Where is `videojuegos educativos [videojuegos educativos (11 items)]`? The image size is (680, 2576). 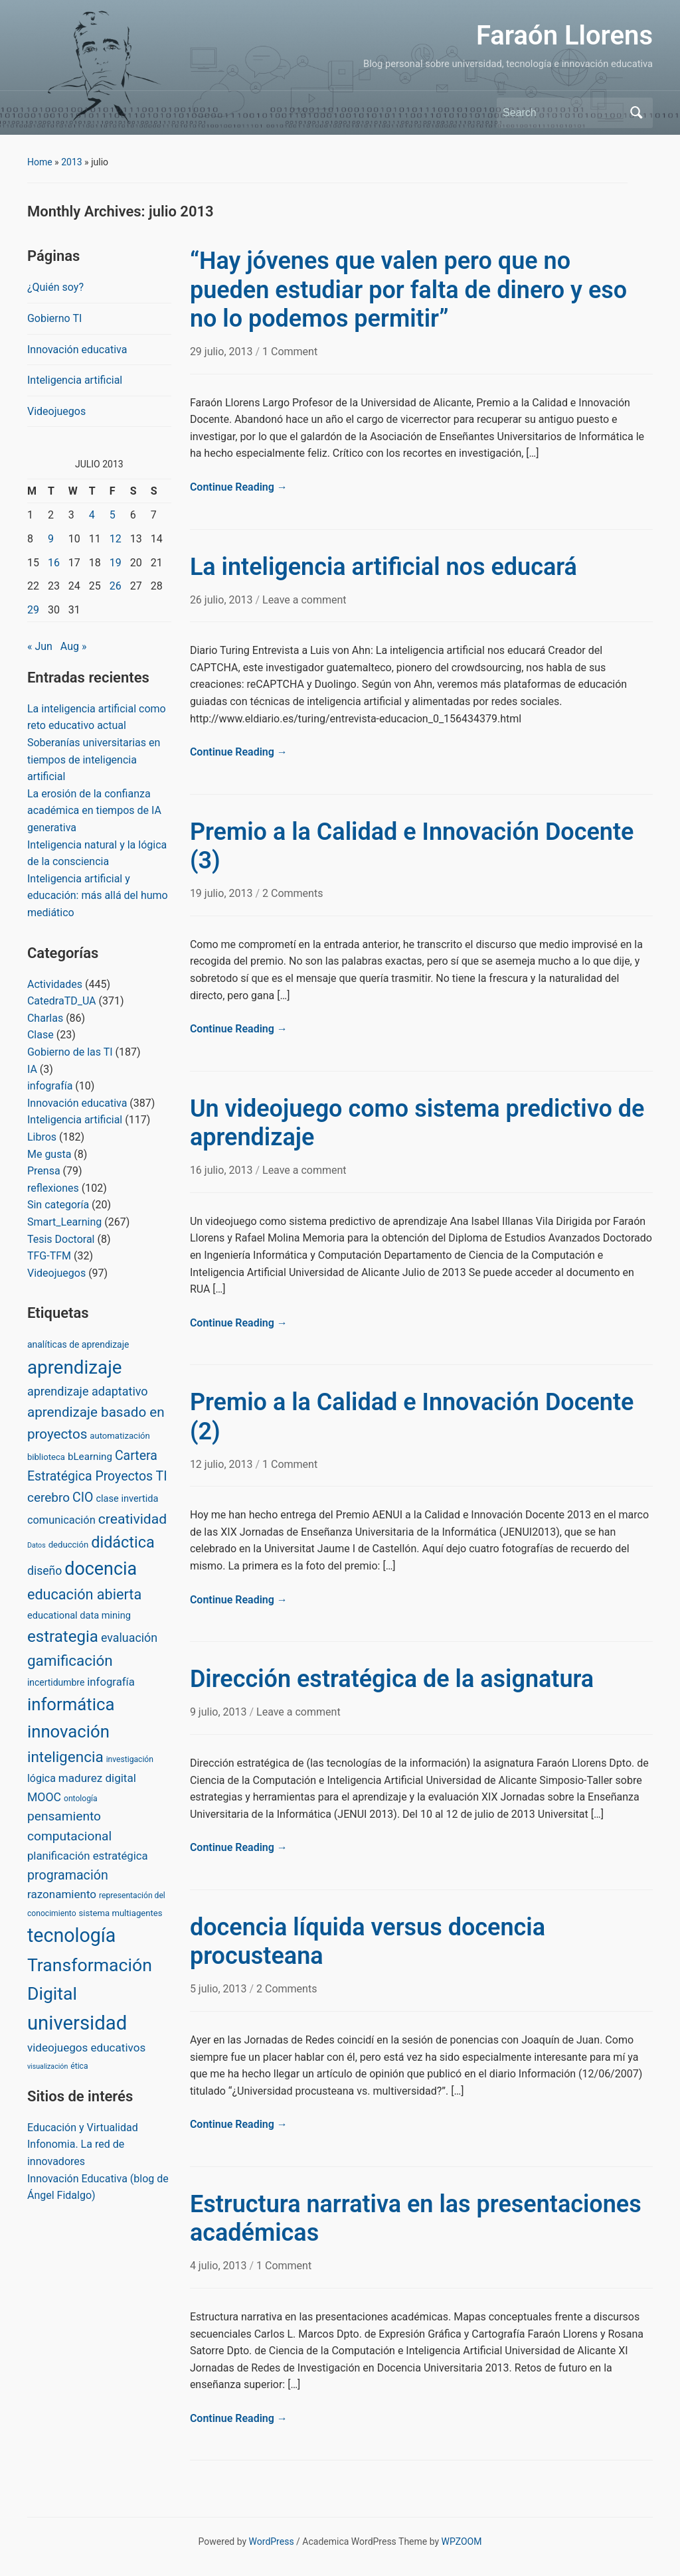 videojuegos educativos [videojuegos educativos (11 items)] is located at coordinates (86, 2047).